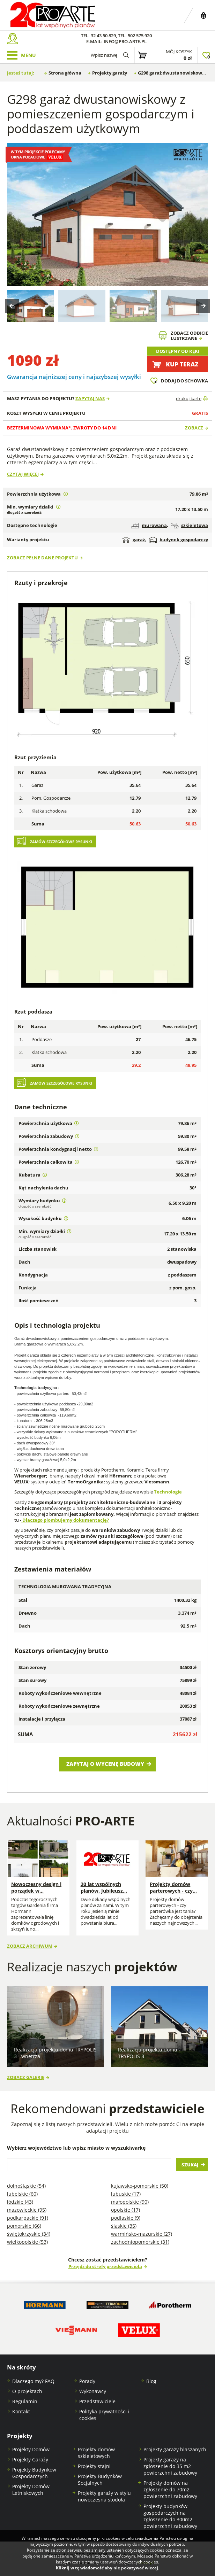 Image resolution: width=215 pixels, height=2576 pixels. What do you see at coordinates (23, 474) in the screenshot?
I see `Czytaj więcej` at bounding box center [23, 474].